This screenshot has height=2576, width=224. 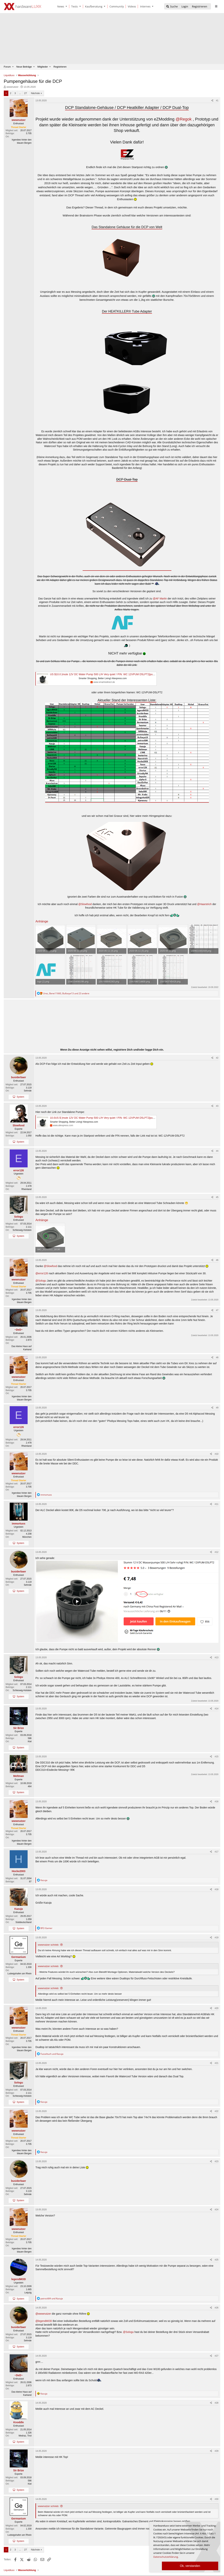 What do you see at coordinates (216, 1851) in the screenshot?
I see `#17` at bounding box center [216, 1851].